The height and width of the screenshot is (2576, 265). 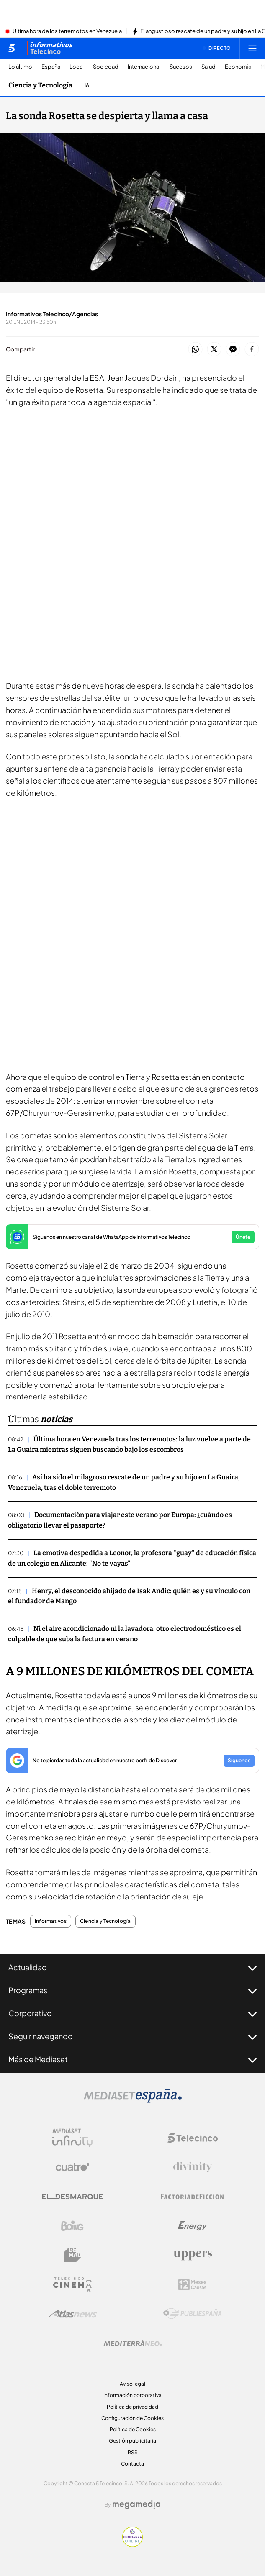 What do you see at coordinates (72, 2167) in the screenshot?
I see `[Logo Cuatro]` at bounding box center [72, 2167].